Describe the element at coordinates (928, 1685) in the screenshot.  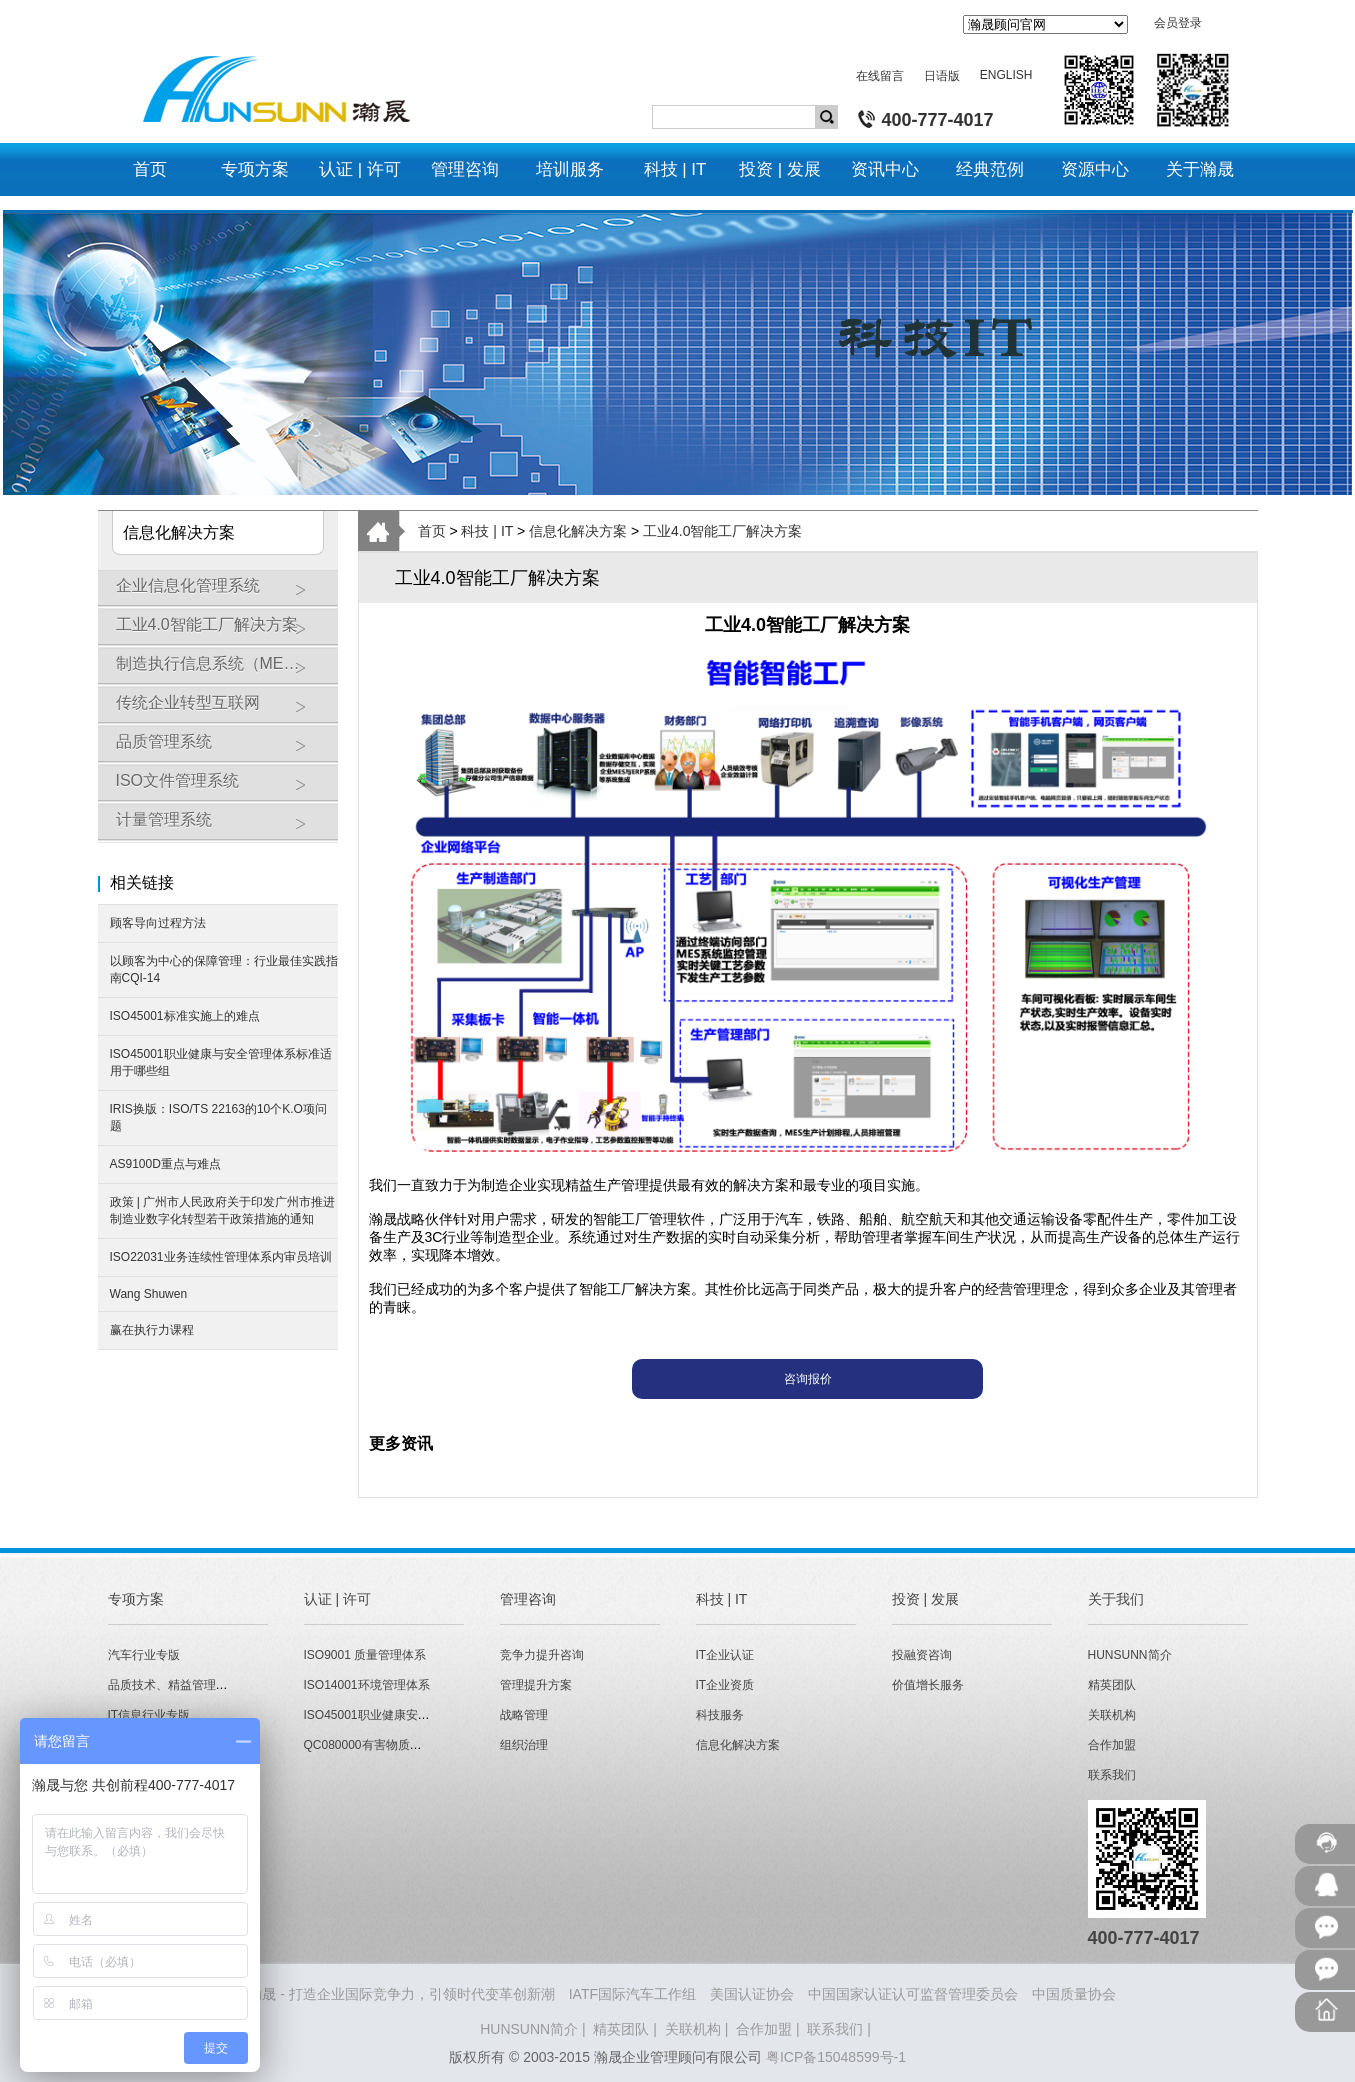
I see `价值增长服务` at that location.